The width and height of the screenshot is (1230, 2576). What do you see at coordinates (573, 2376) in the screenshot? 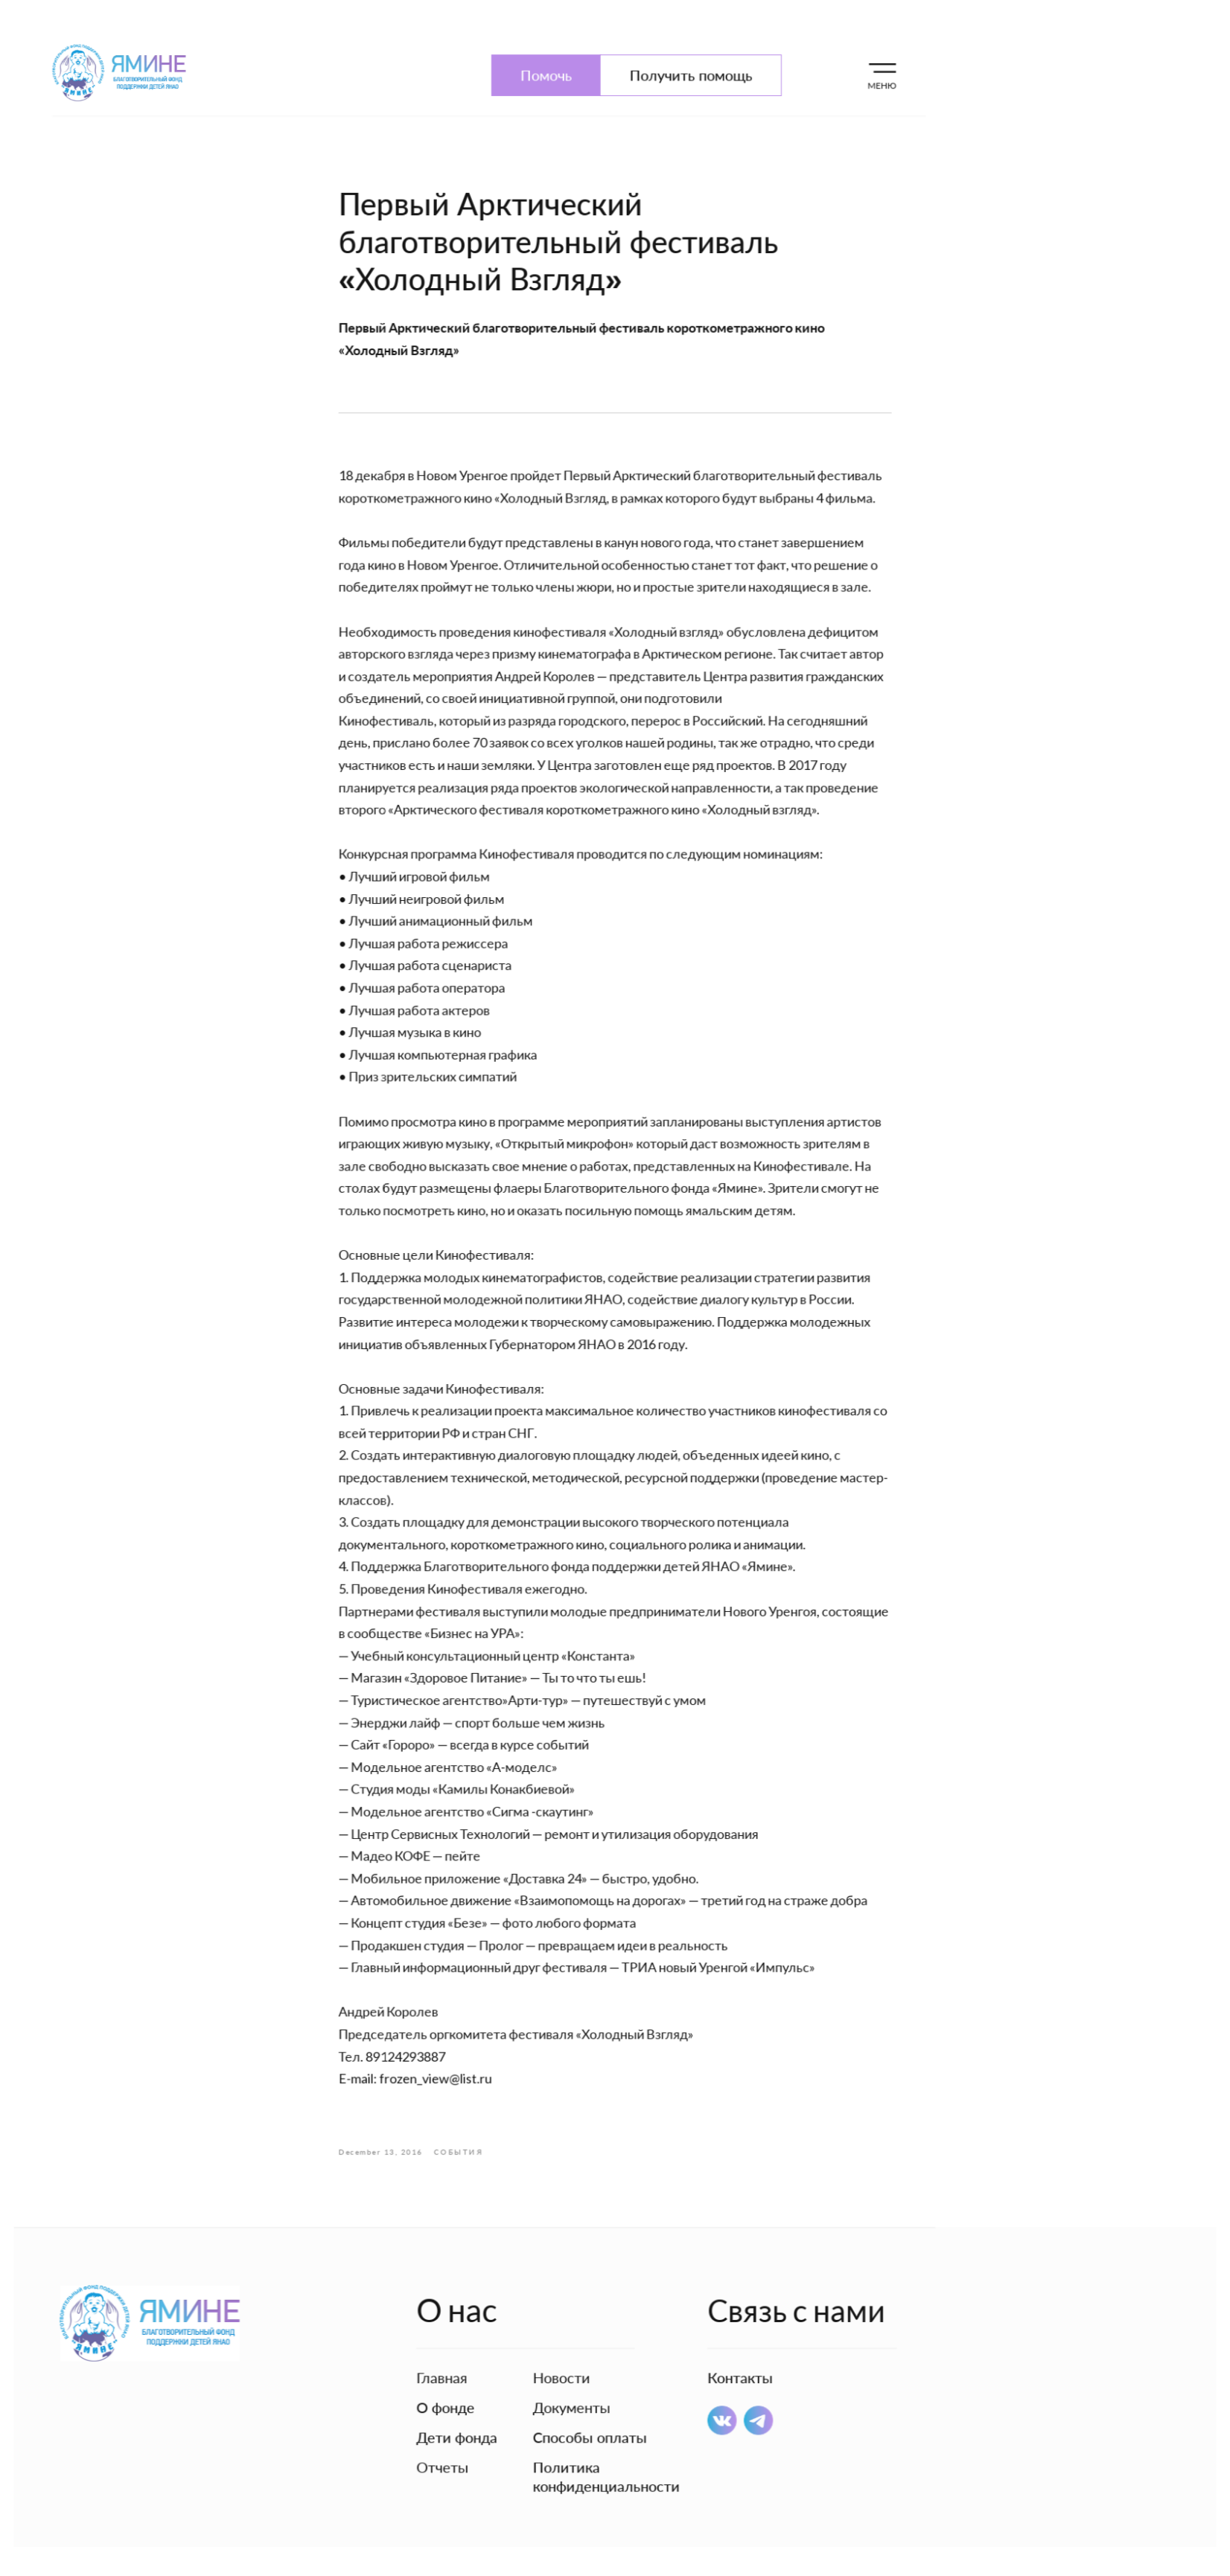
I see `Документы` at bounding box center [573, 2376].